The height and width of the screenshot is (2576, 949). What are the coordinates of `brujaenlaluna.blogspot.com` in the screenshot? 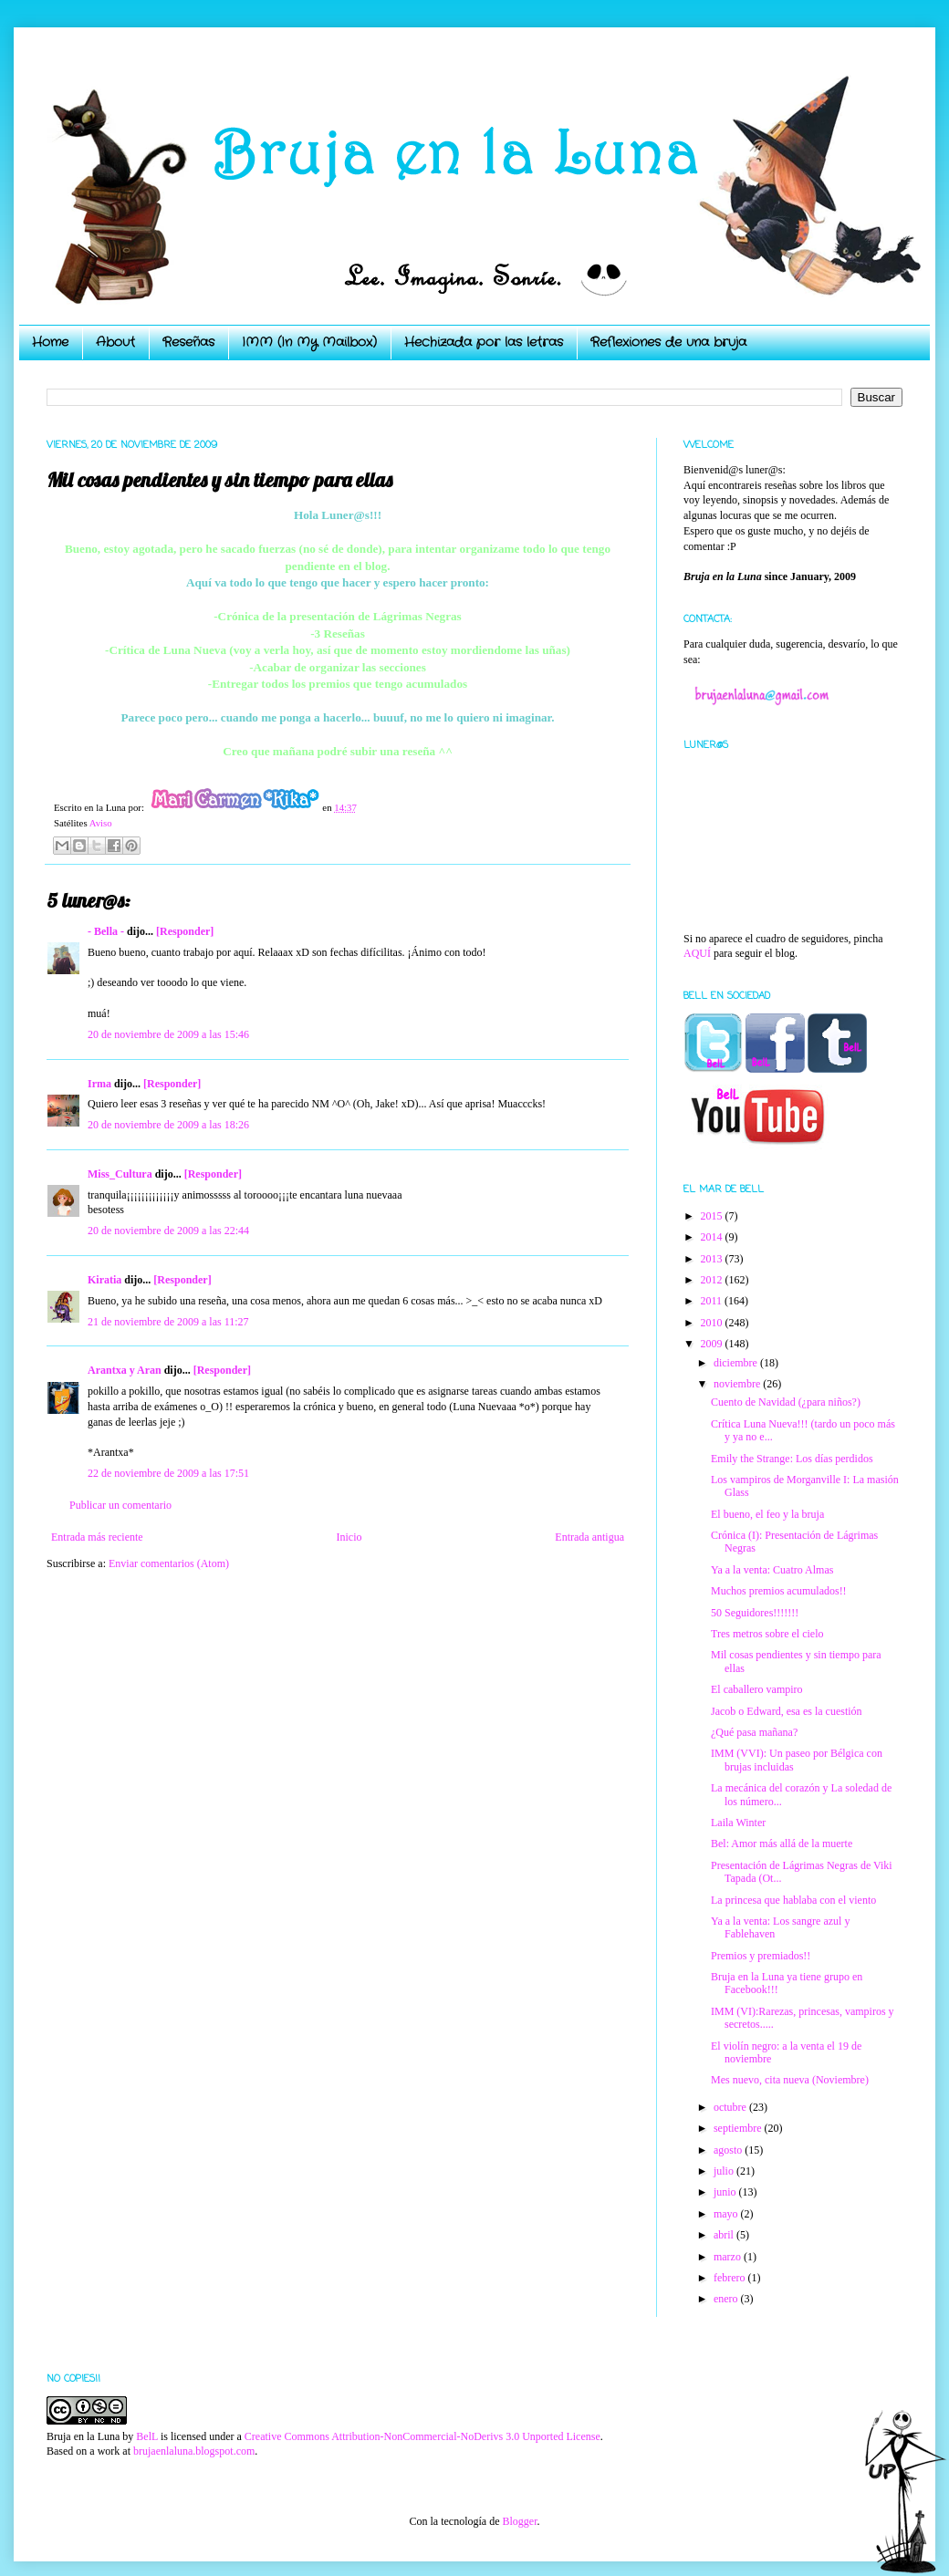 It's located at (194, 2451).